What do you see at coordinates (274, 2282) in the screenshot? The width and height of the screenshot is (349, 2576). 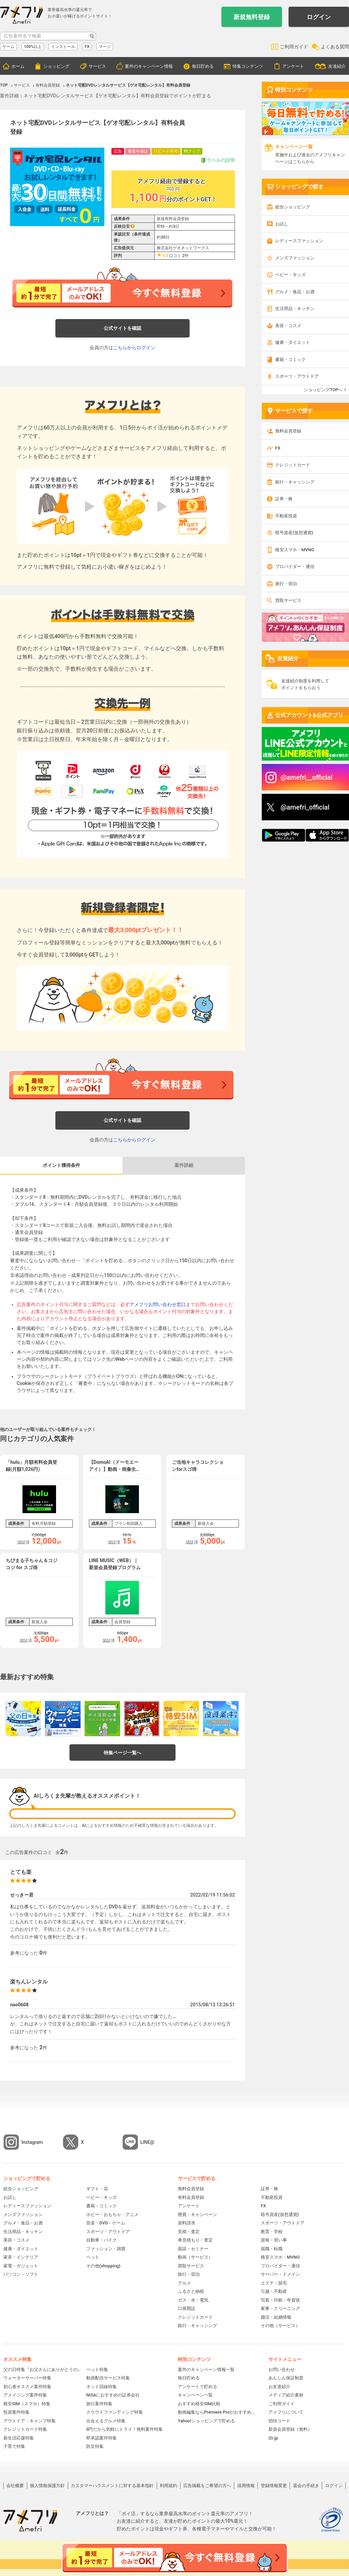 I see `エステ・脱毛` at bounding box center [274, 2282].